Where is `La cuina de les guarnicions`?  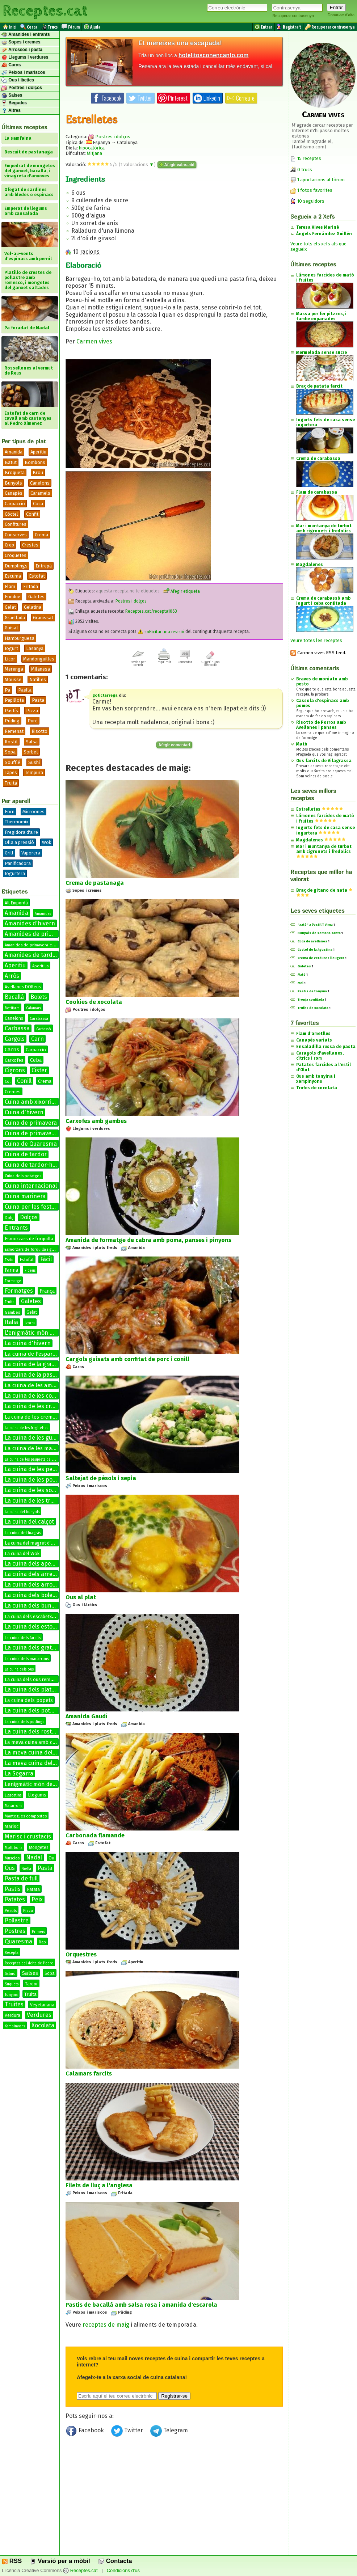
La cuina de les guarnicions is located at coordinates (41, 1437).